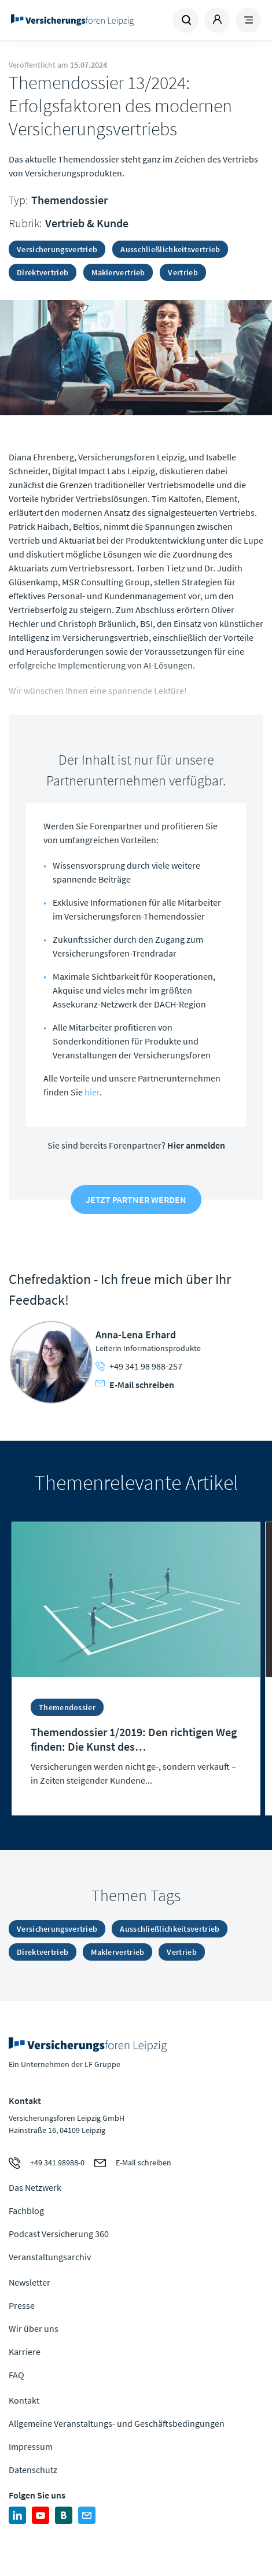 The width and height of the screenshot is (272, 2576). Describe the element at coordinates (196, 1145) in the screenshot. I see `Hier anmelden` at that location.